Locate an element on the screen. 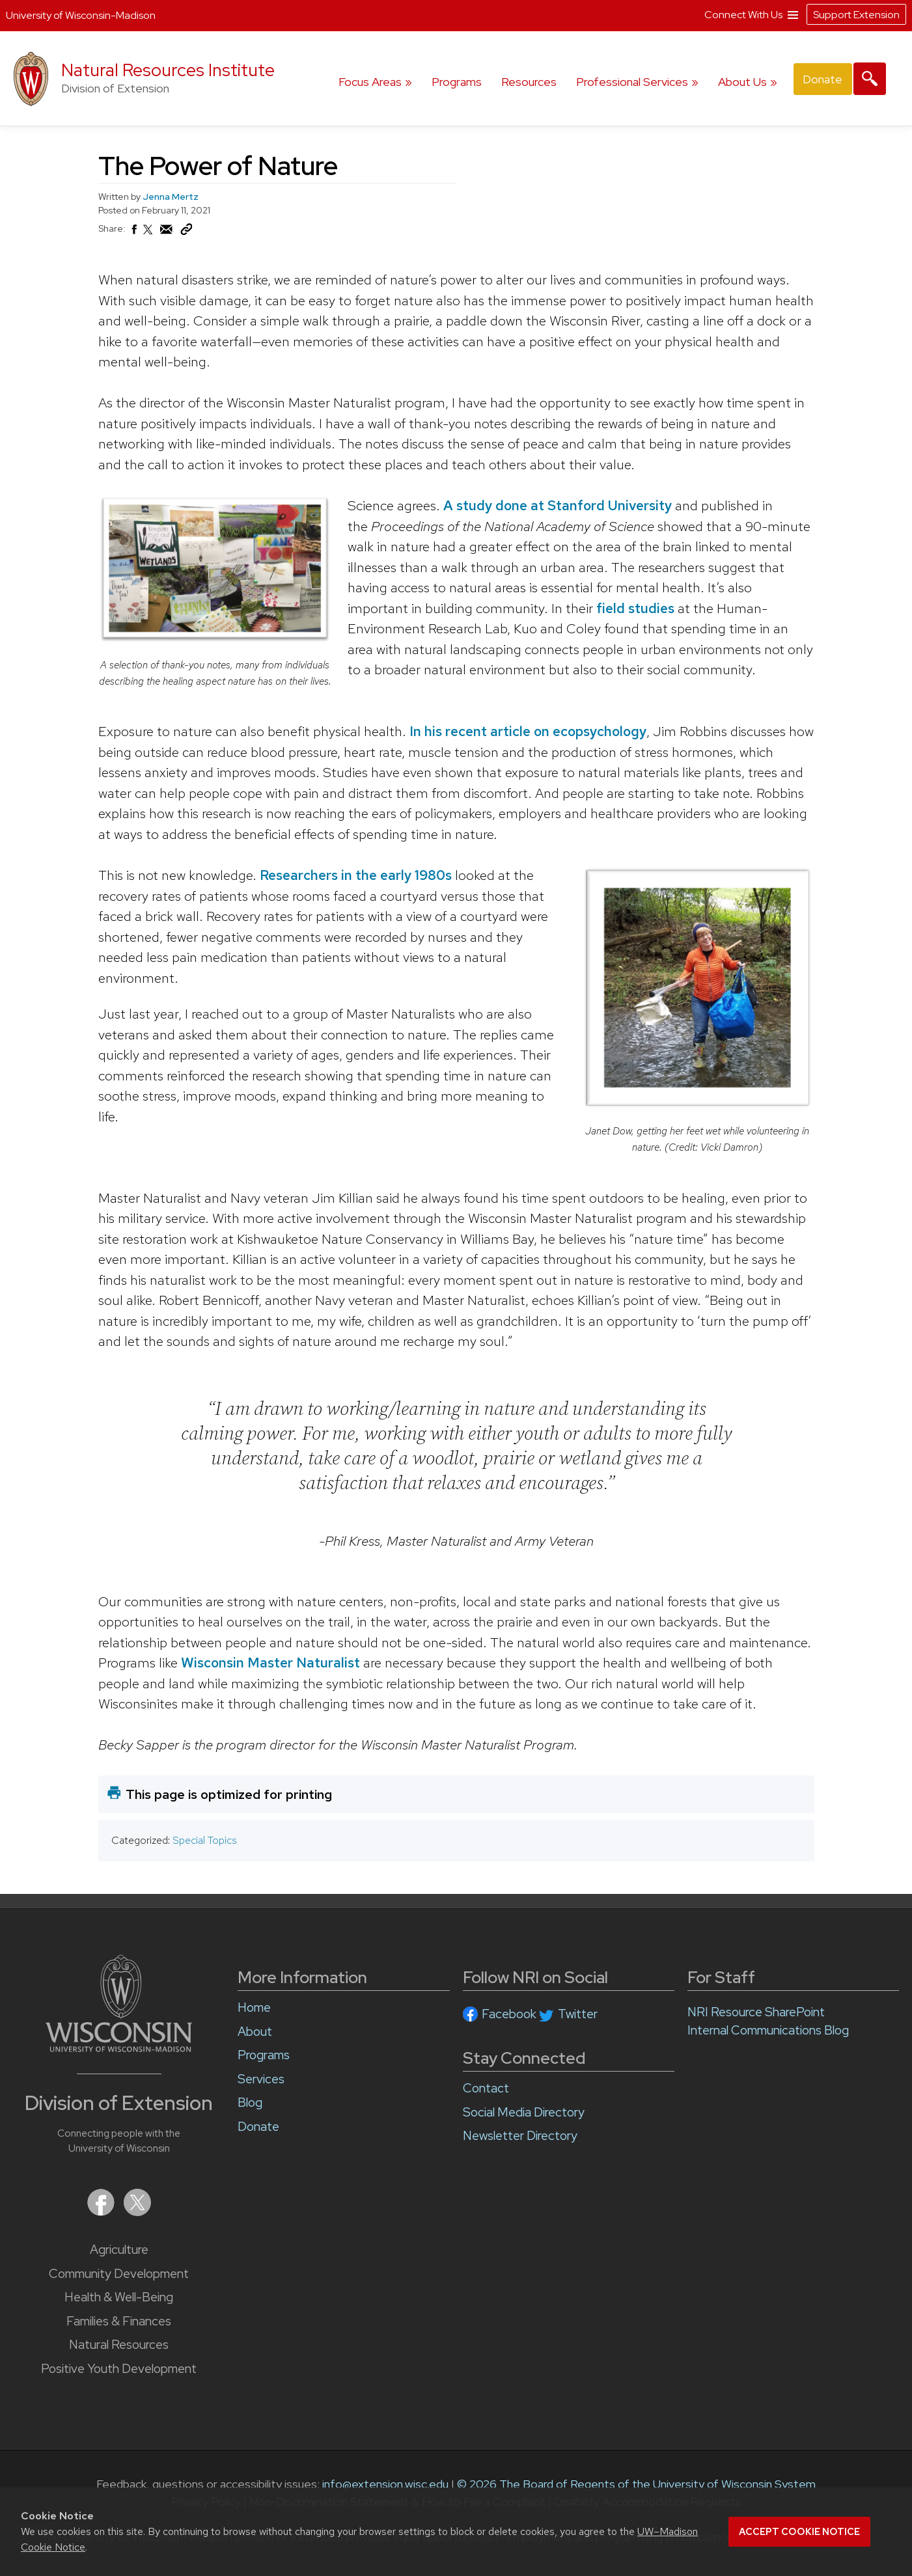 This screenshot has width=912, height=2576. [Extension on Facebook] is located at coordinates (102, 2212).